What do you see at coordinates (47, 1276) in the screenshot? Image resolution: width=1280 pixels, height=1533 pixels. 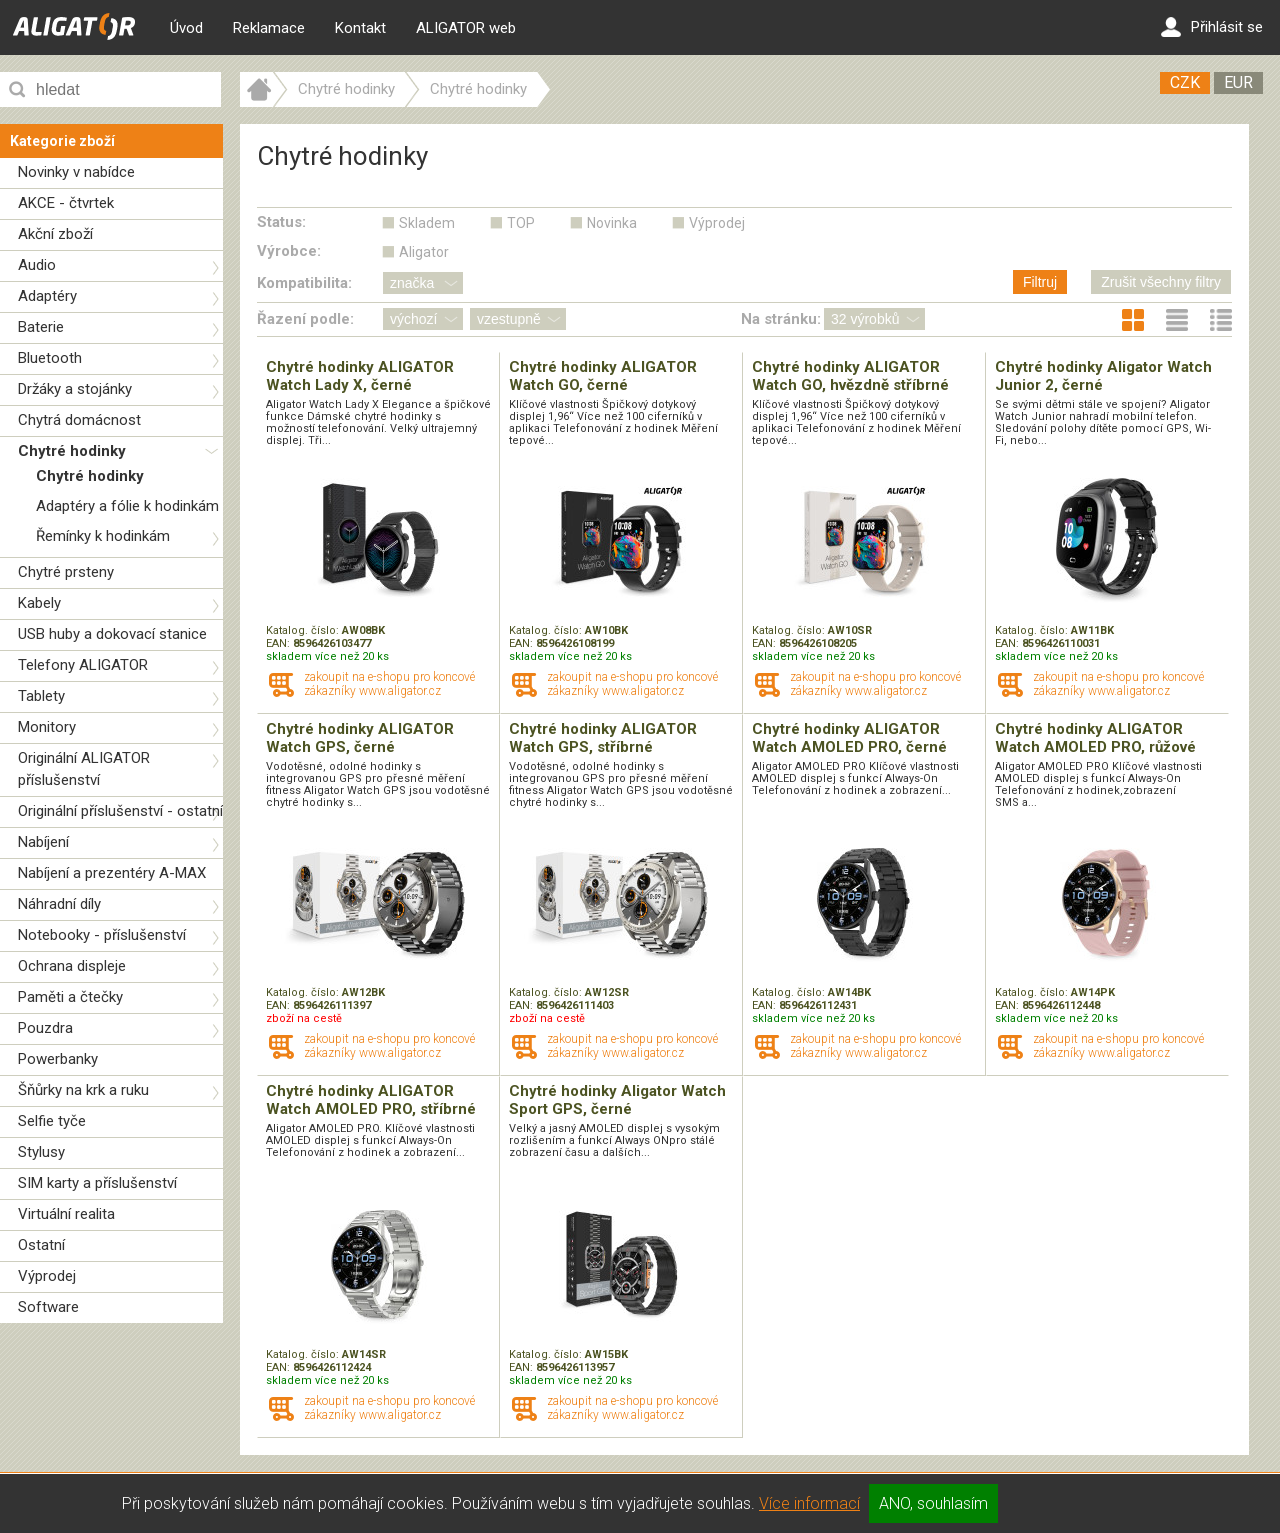 I see `Výprodej` at bounding box center [47, 1276].